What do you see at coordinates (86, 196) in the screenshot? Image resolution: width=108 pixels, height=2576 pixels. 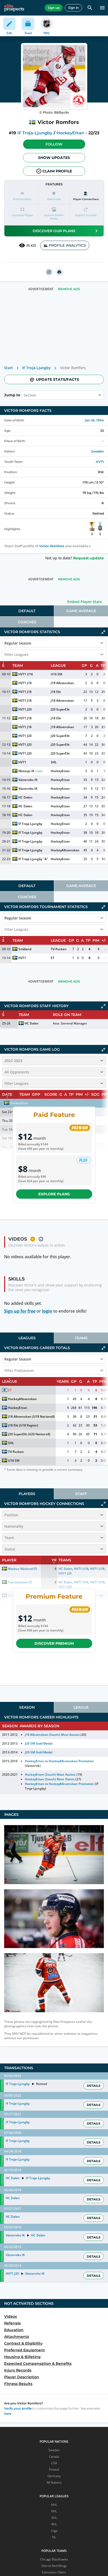 I see `[Player Connections]` at bounding box center [86, 196].